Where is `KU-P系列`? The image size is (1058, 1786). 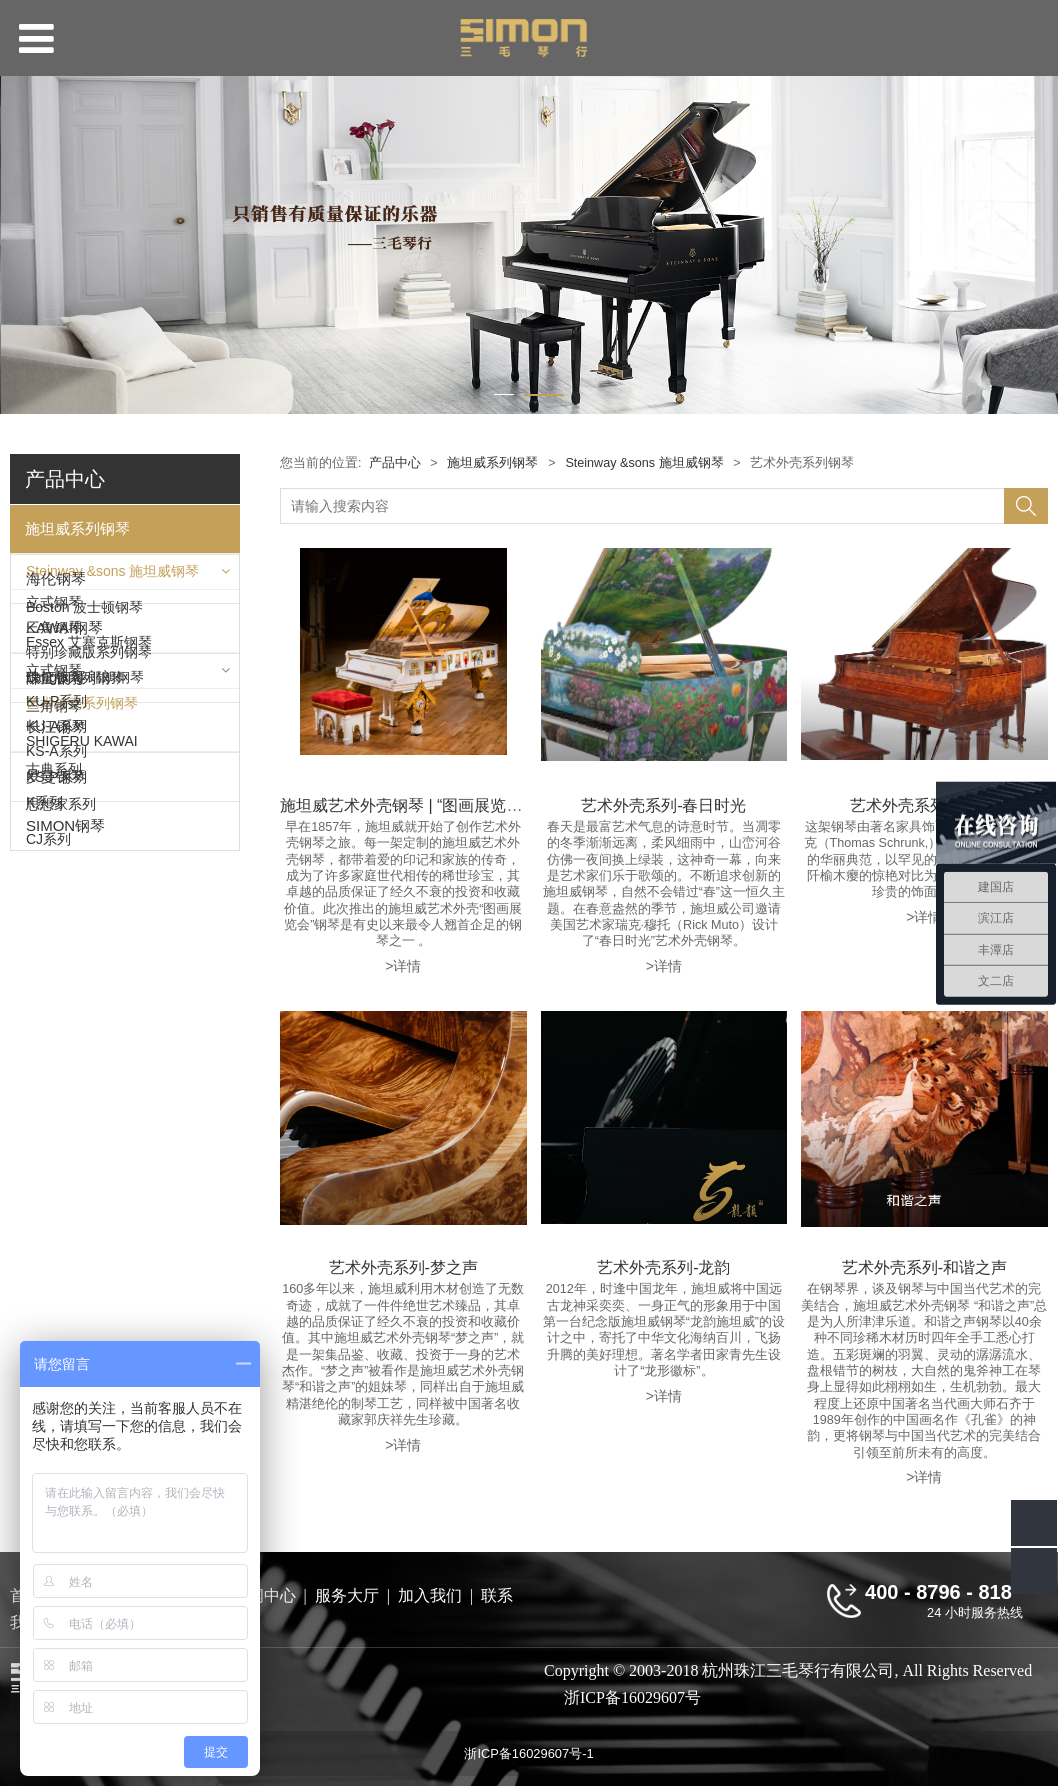
KU-P系列 is located at coordinates (56, 999).